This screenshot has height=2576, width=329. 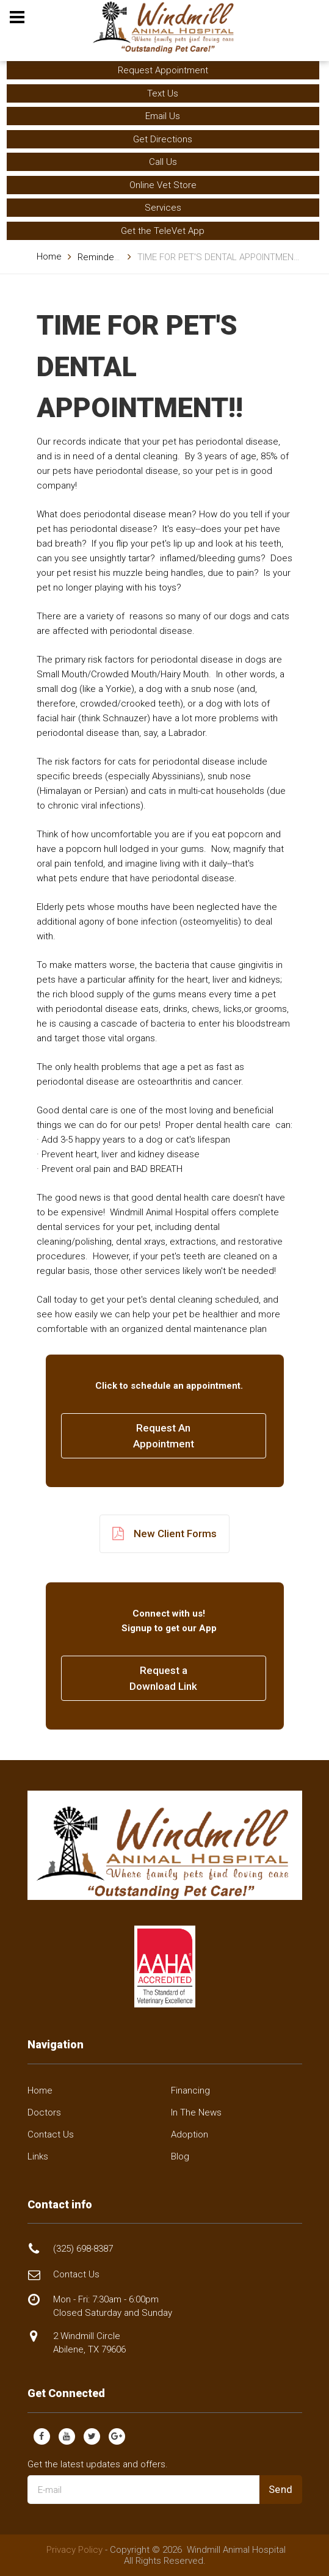 I want to click on Privacy Policy, so click(x=74, y=2549).